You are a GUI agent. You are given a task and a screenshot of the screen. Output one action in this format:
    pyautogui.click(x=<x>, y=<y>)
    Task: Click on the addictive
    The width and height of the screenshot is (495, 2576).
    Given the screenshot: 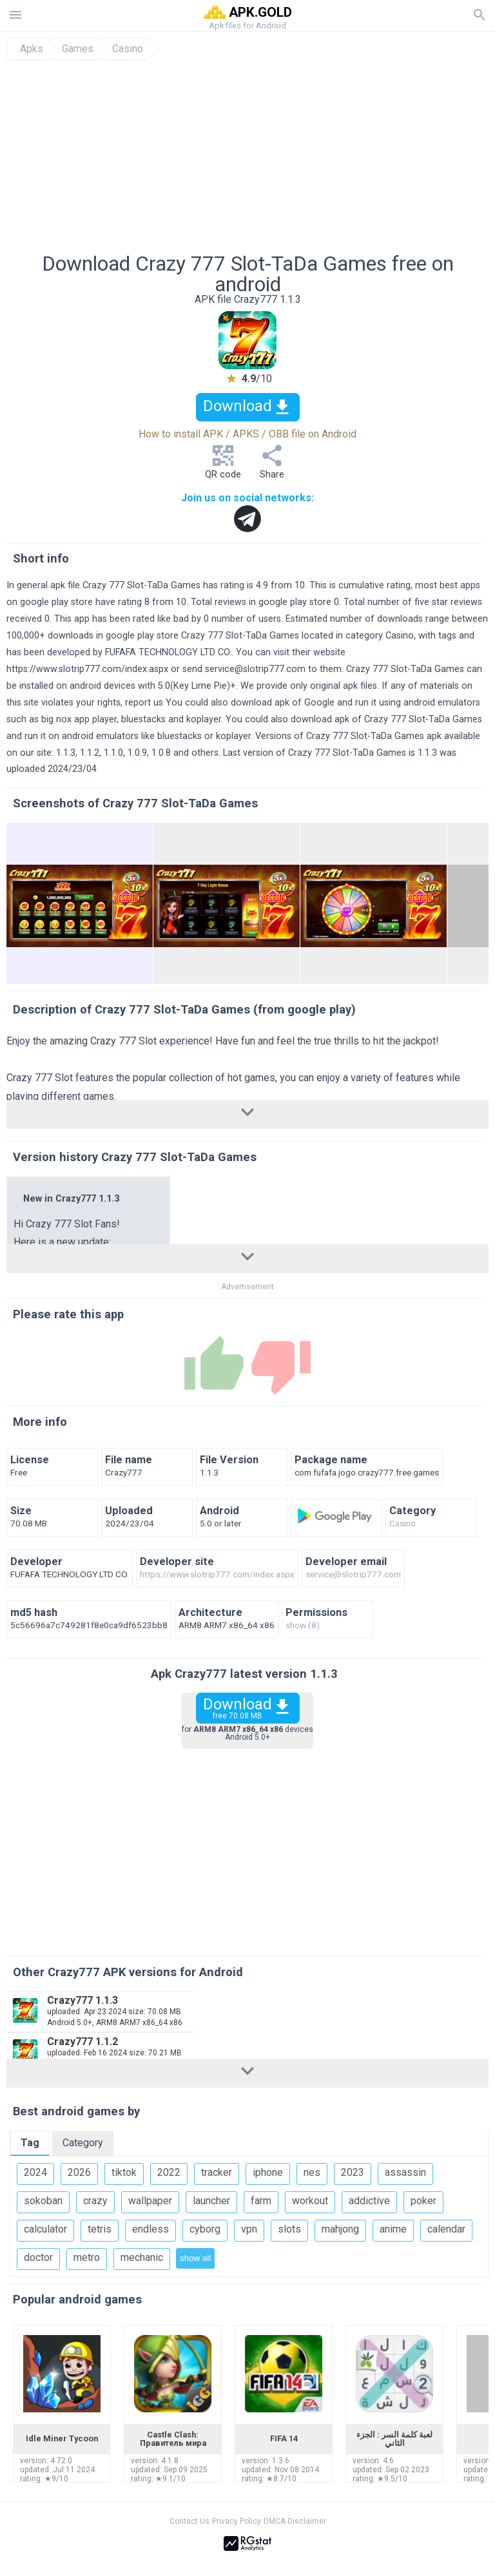 What is the action you would take?
    pyautogui.click(x=369, y=2201)
    